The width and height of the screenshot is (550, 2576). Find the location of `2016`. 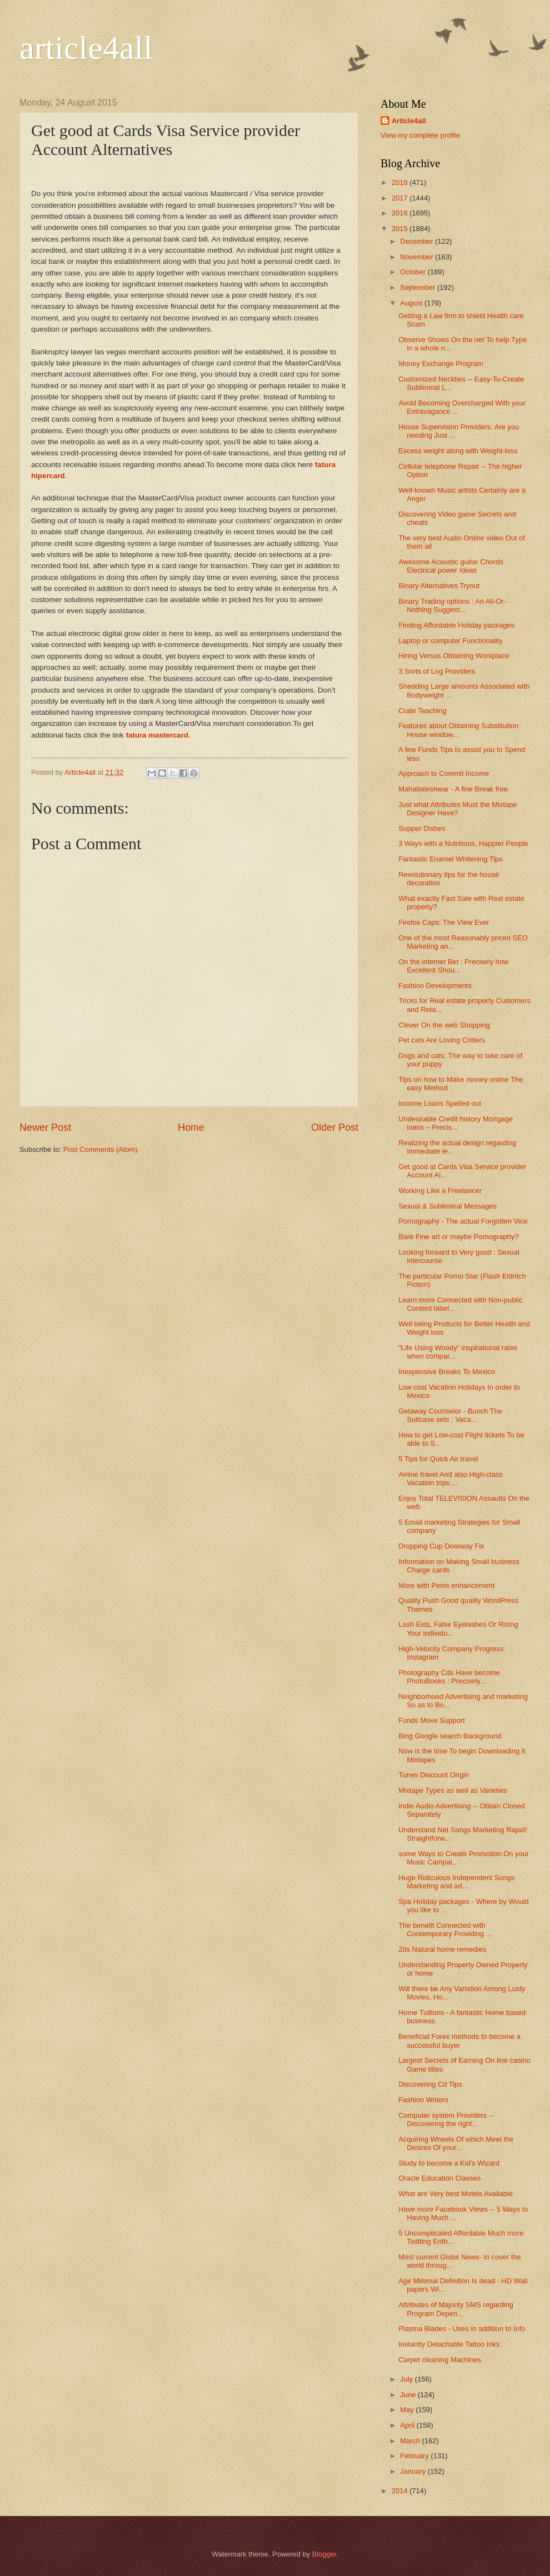

2016 is located at coordinates (400, 213).